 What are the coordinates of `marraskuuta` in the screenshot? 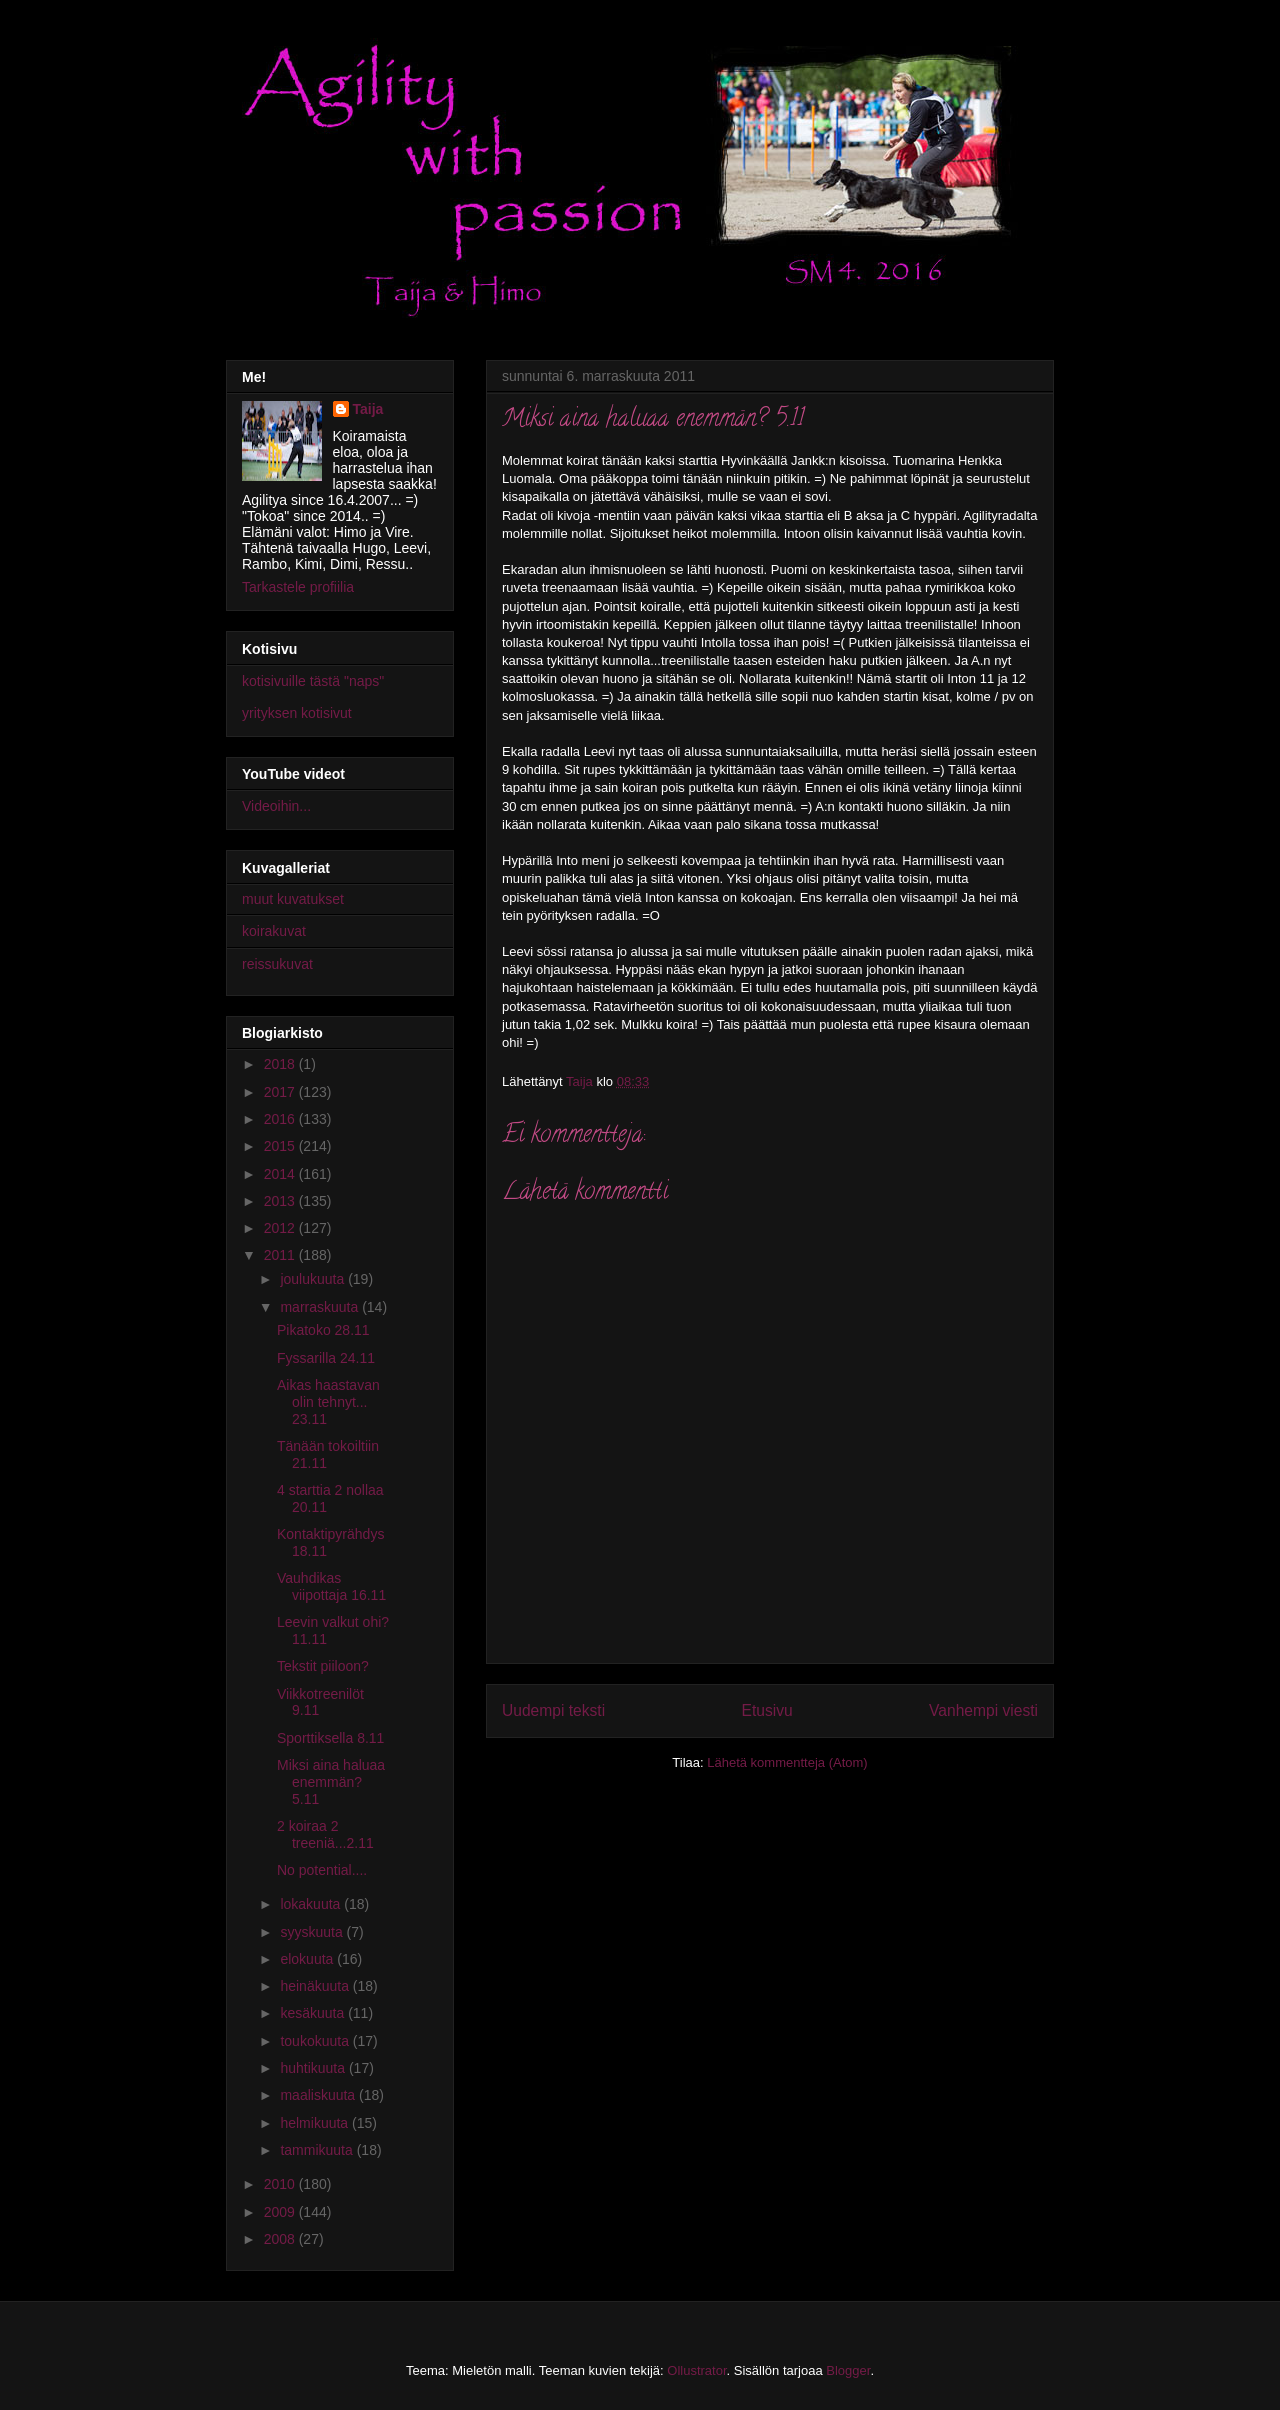 It's located at (321, 1307).